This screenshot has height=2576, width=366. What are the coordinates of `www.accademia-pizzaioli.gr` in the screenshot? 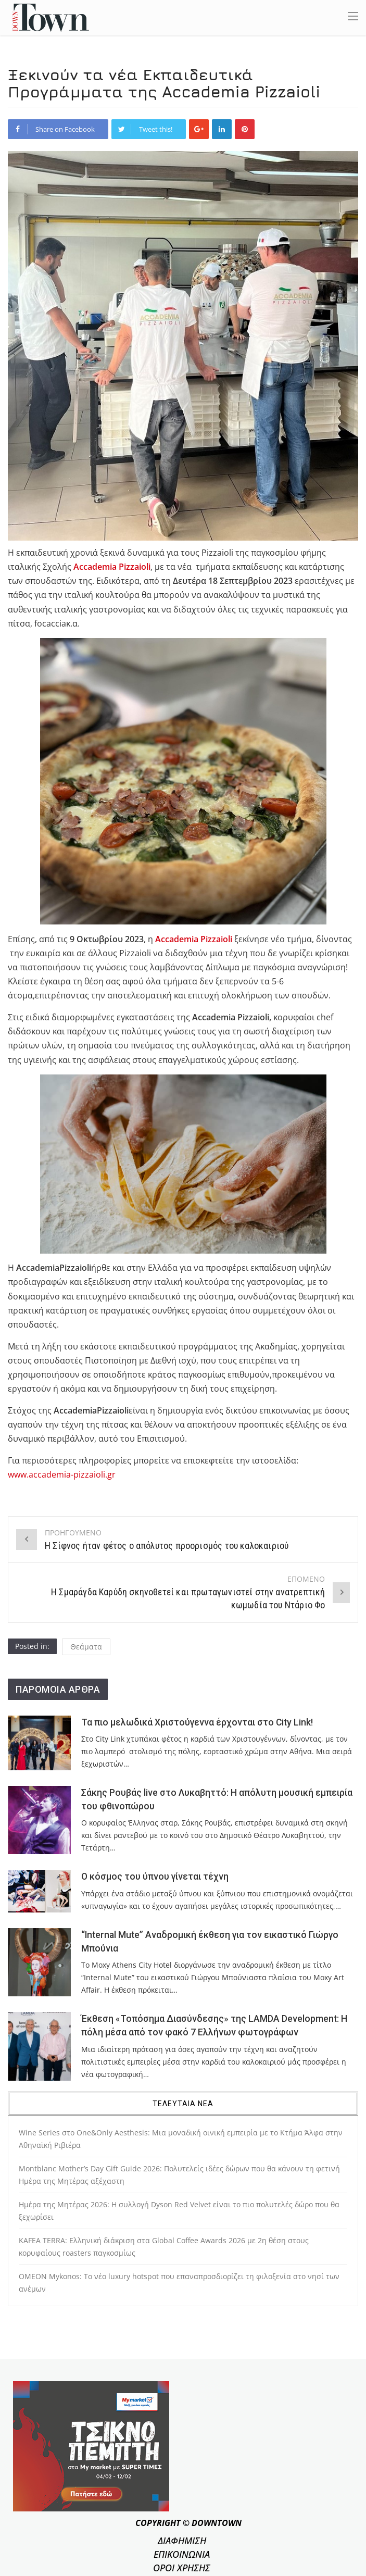 It's located at (62, 1474).